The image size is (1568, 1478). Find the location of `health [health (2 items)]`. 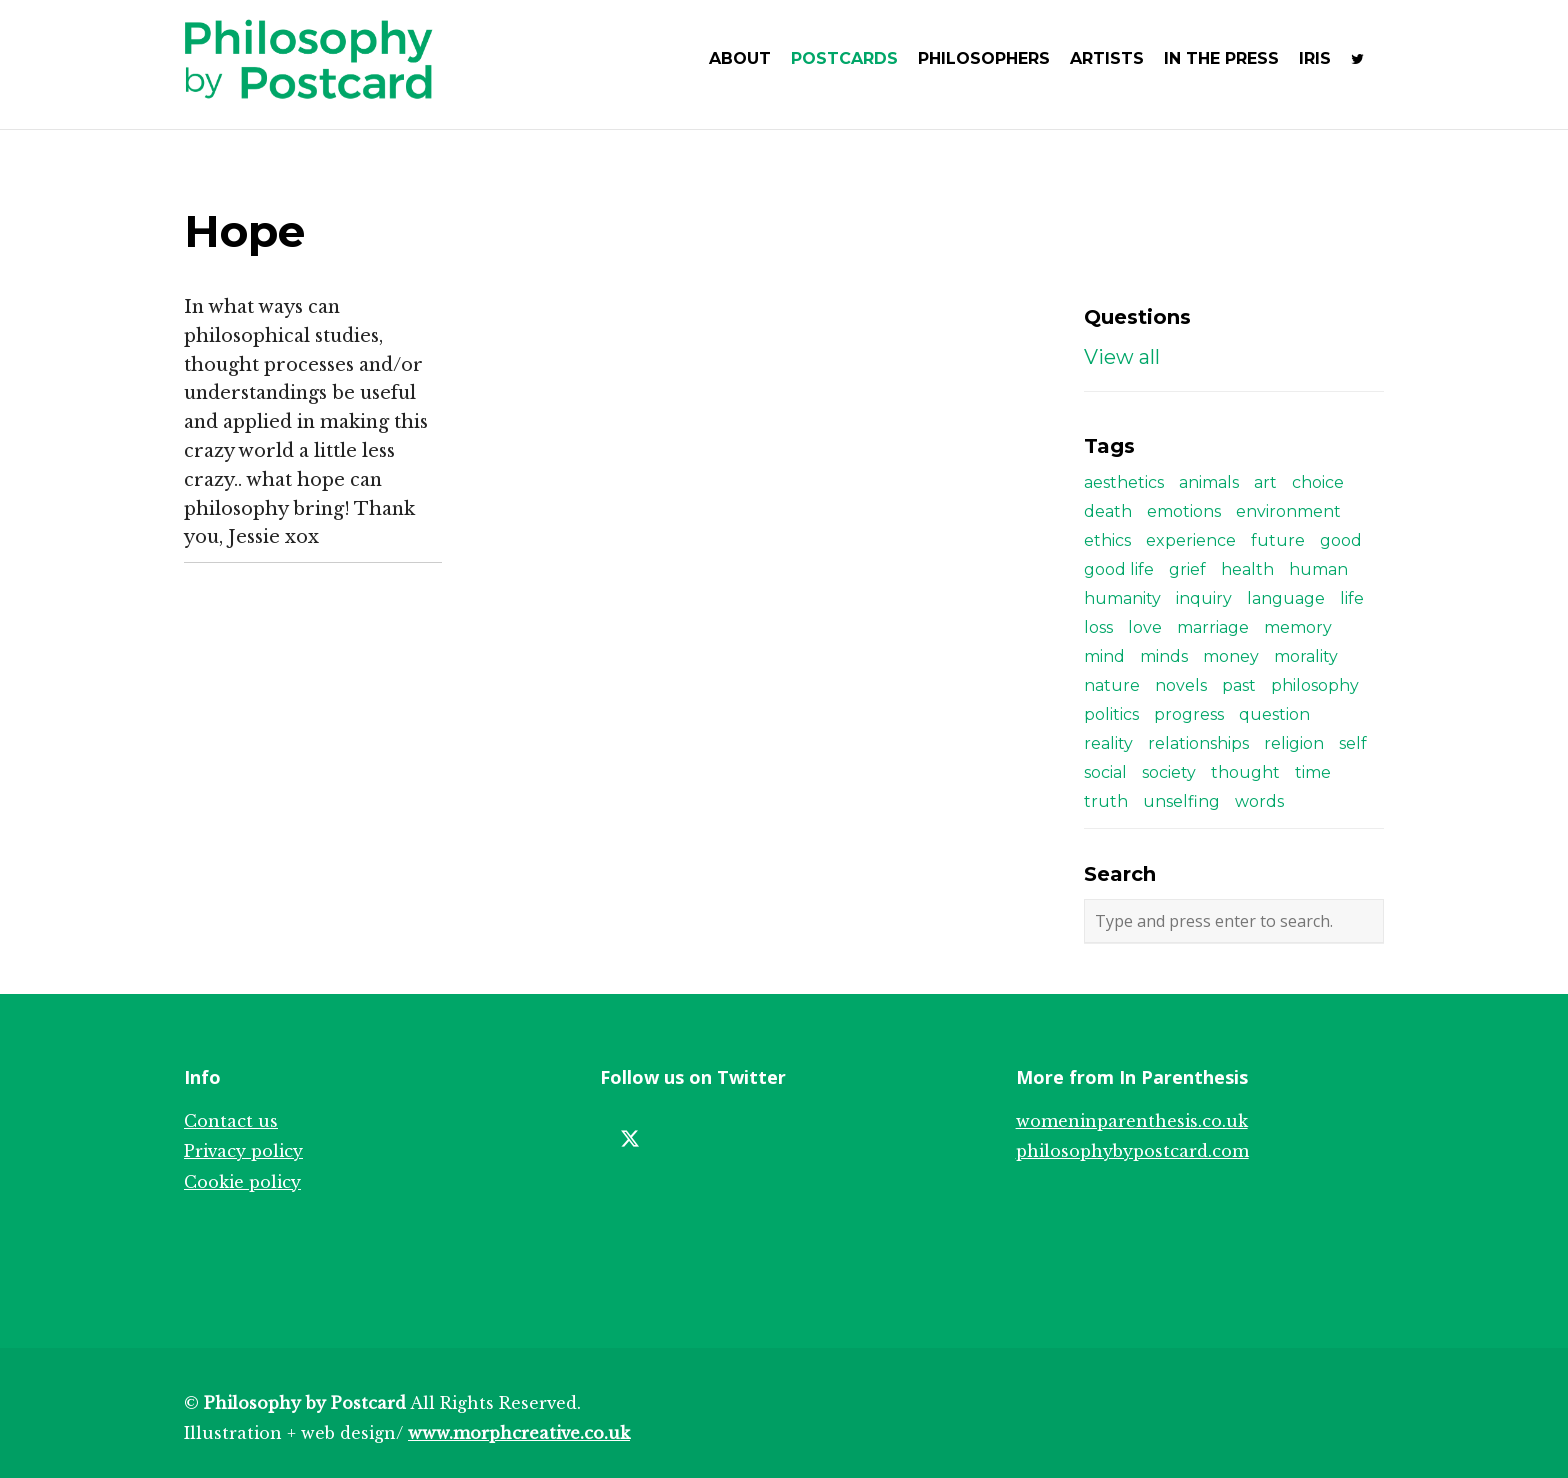

health [health (2 items)] is located at coordinates (1247, 569).